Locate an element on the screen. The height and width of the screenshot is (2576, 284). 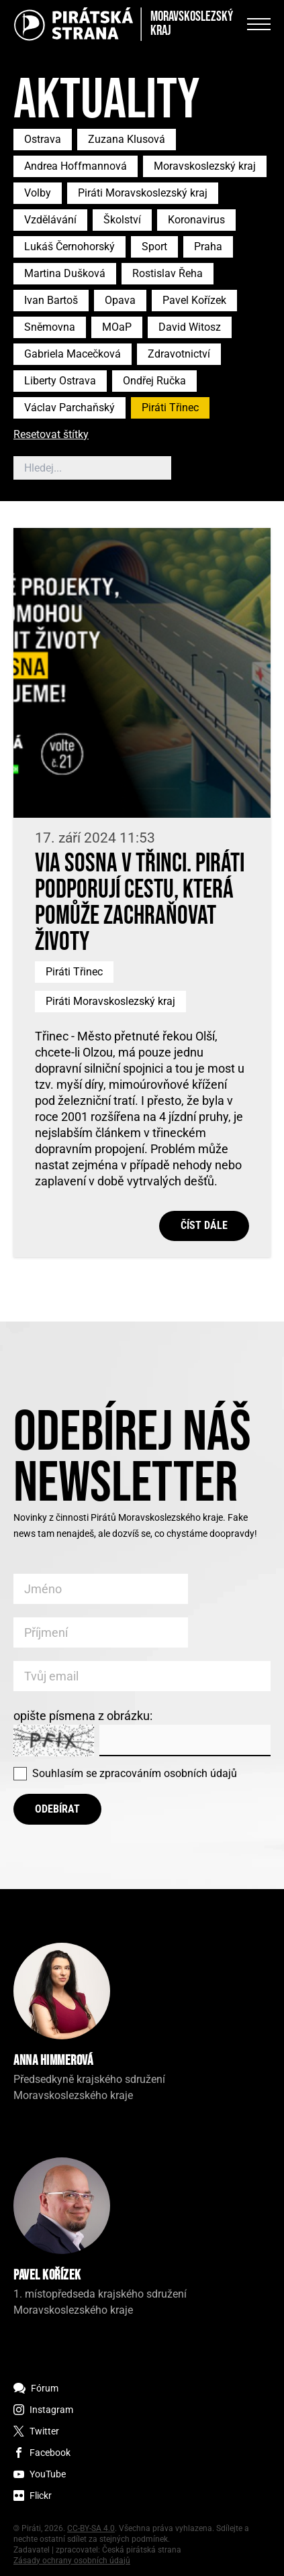
Resetovat štítky is located at coordinates (51, 435).